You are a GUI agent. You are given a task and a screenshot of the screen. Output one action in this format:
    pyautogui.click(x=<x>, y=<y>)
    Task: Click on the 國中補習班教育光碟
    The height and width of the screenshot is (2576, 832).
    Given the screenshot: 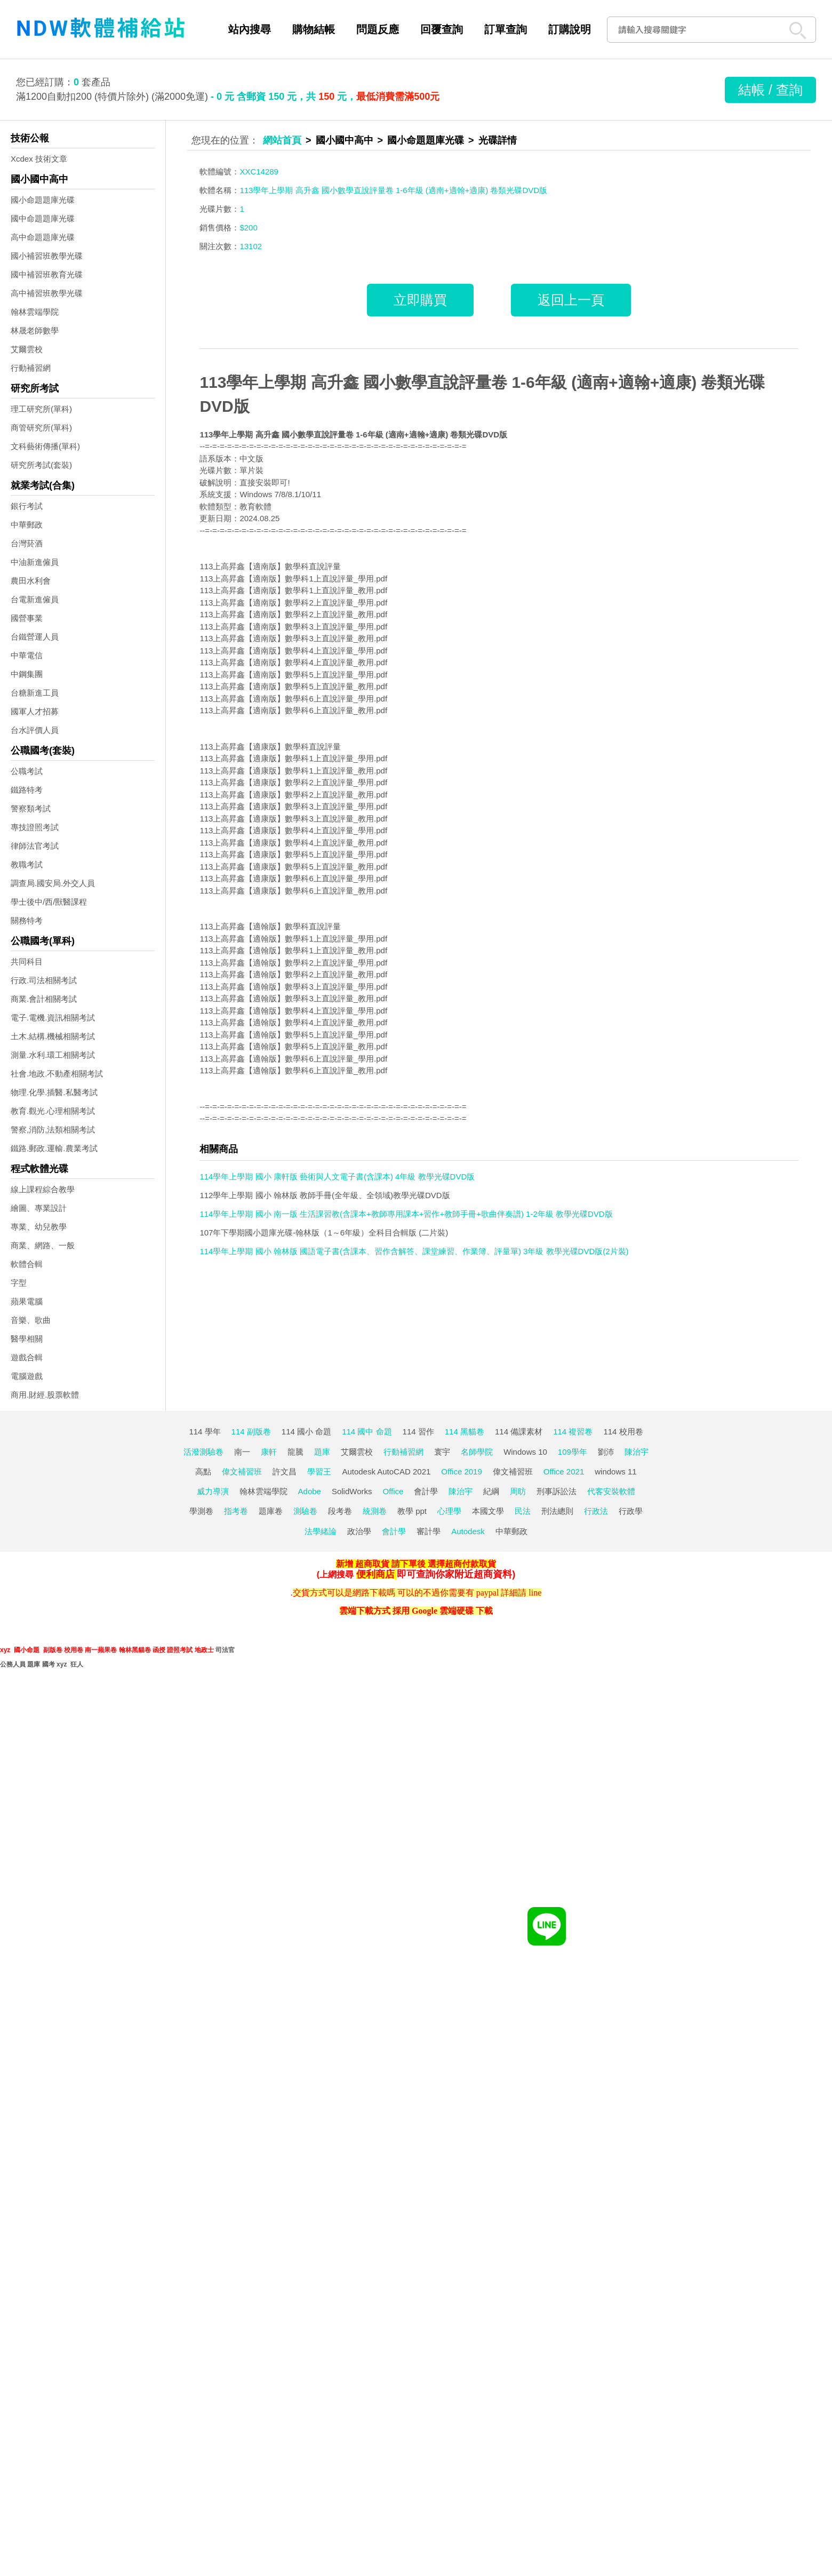 What is the action you would take?
    pyautogui.click(x=47, y=274)
    